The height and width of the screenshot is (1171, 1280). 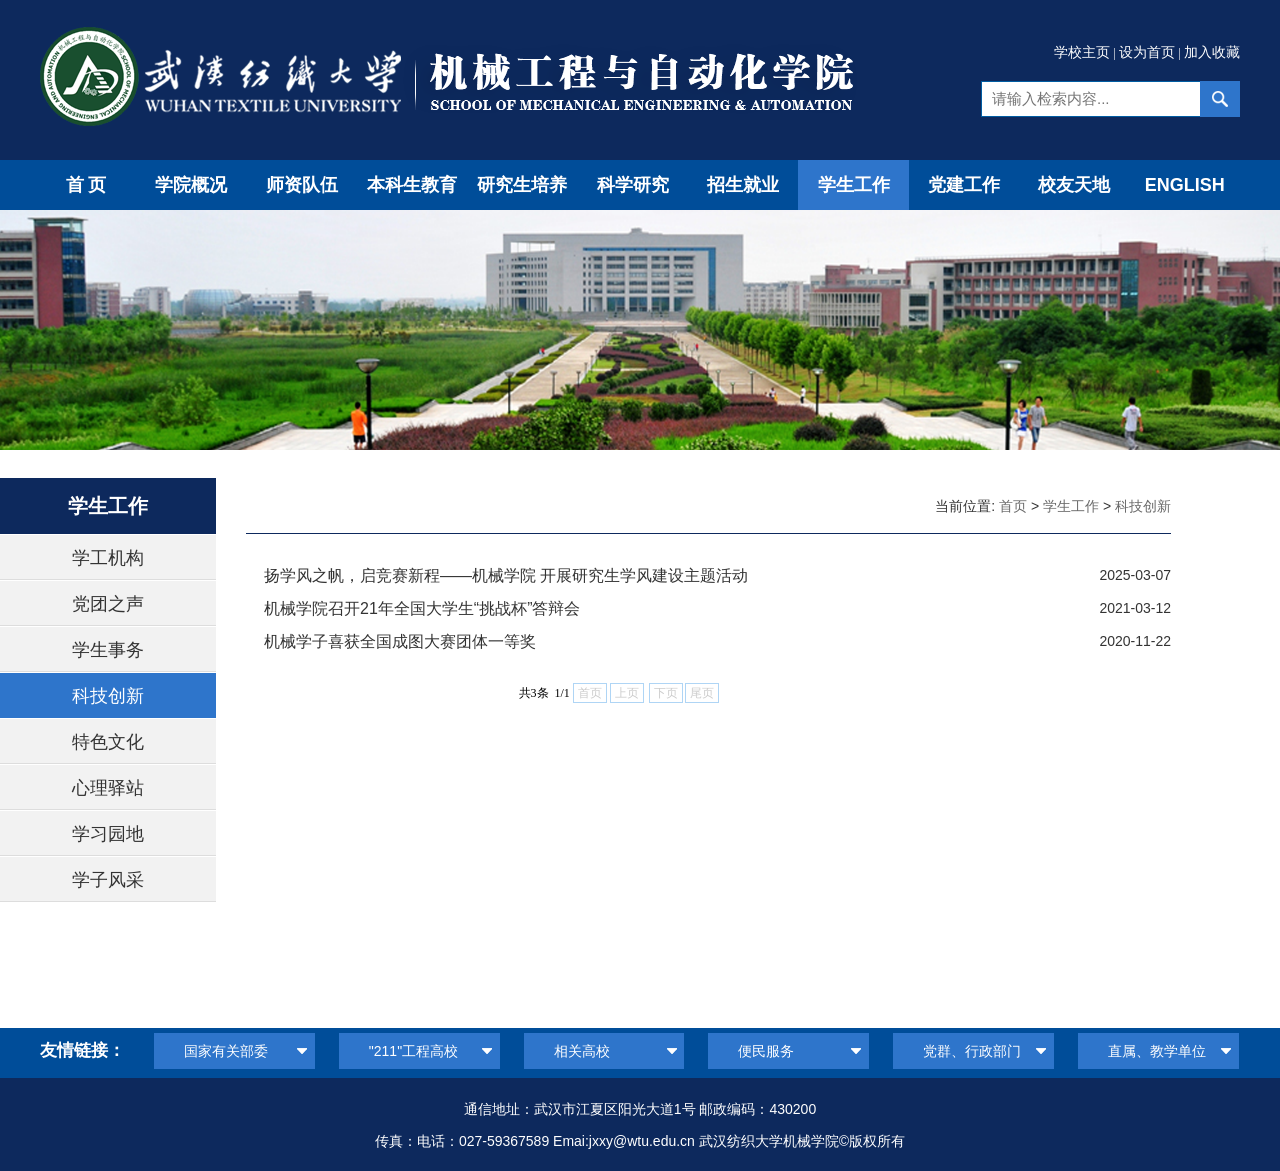 What do you see at coordinates (400, 641) in the screenshot?
I see `机械学子喜获全国成图大赛团体一等奖` at bounding box center [400, 641].